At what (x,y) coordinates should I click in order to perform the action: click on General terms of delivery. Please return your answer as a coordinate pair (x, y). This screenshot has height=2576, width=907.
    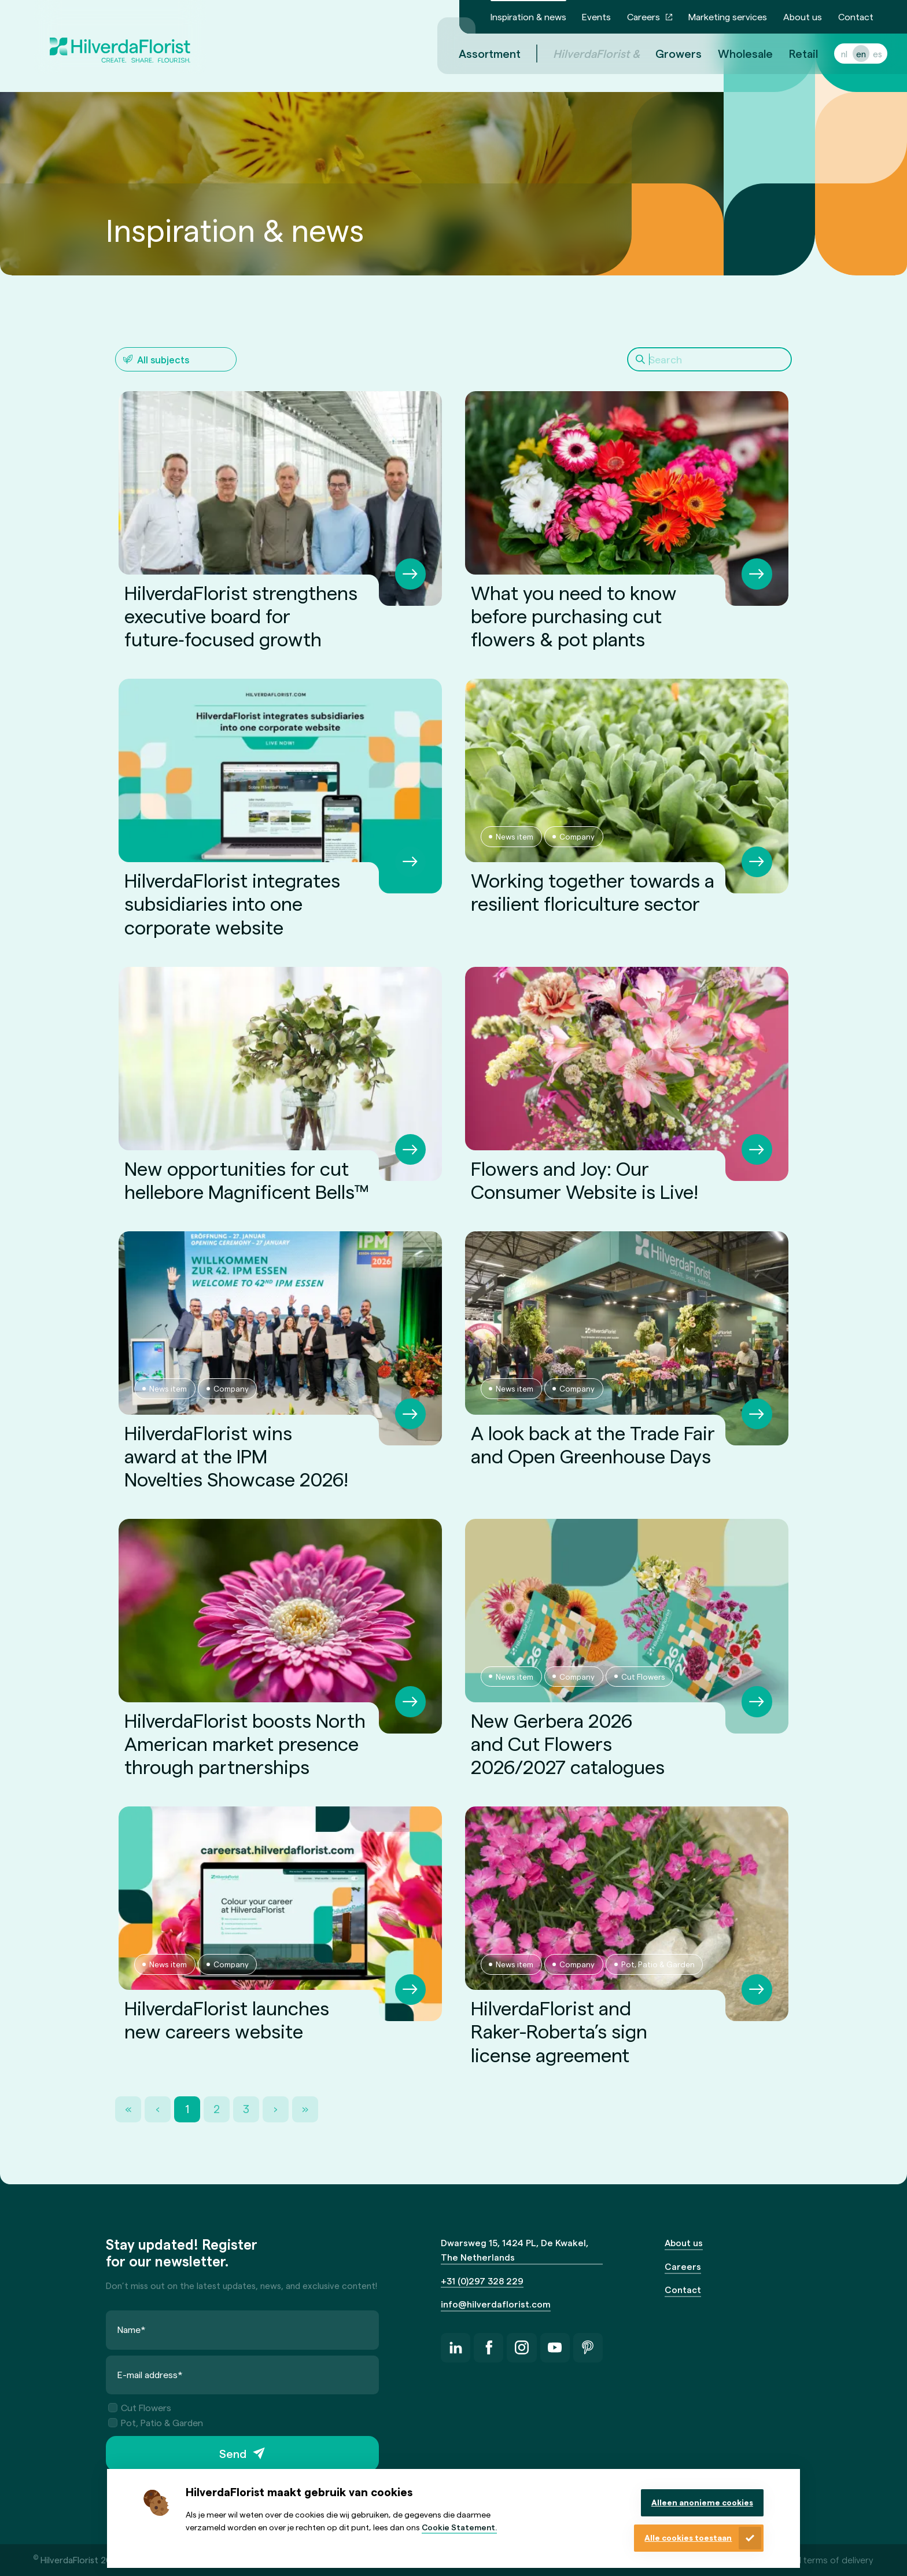
    Looking at the image, I should click on (821, 2559).